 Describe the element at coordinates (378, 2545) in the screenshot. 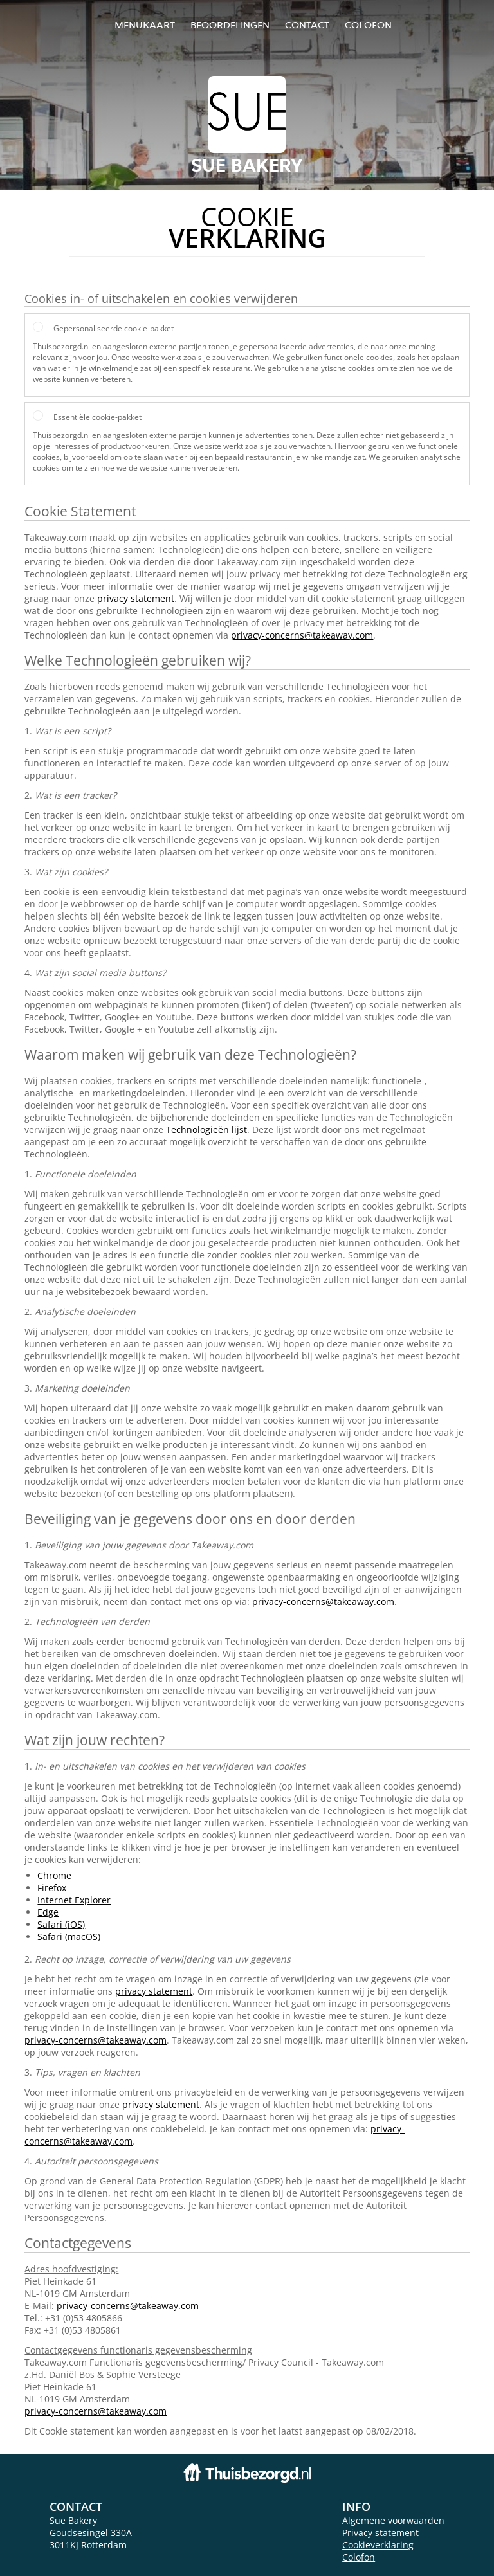

I see `Cookieverklaring` at that location.